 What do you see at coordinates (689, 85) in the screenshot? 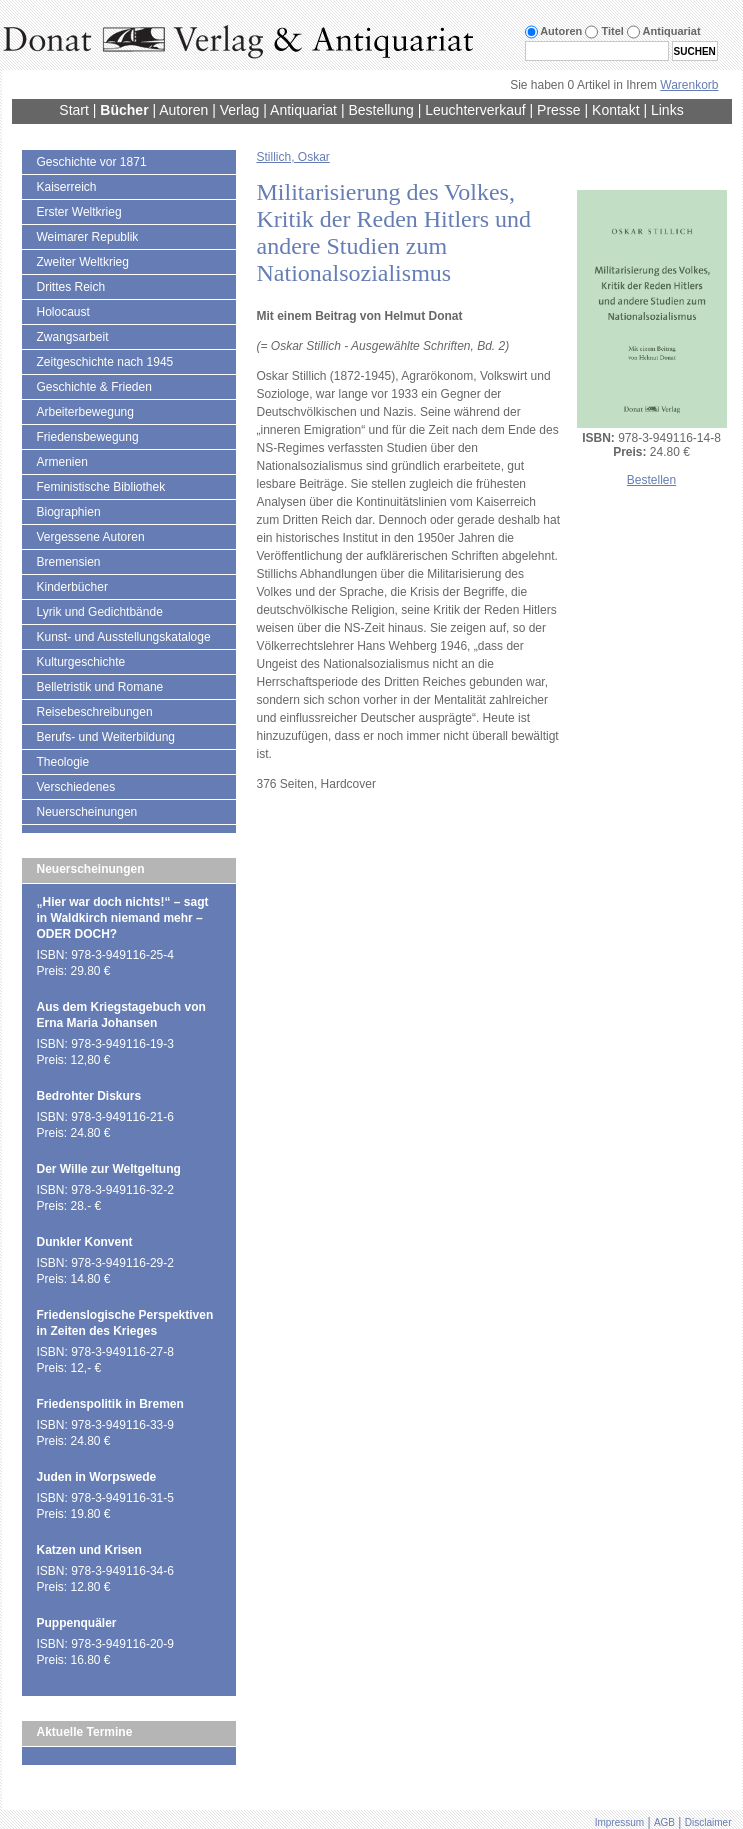
I see `Warenkorb` at bounding box center [689, 85].